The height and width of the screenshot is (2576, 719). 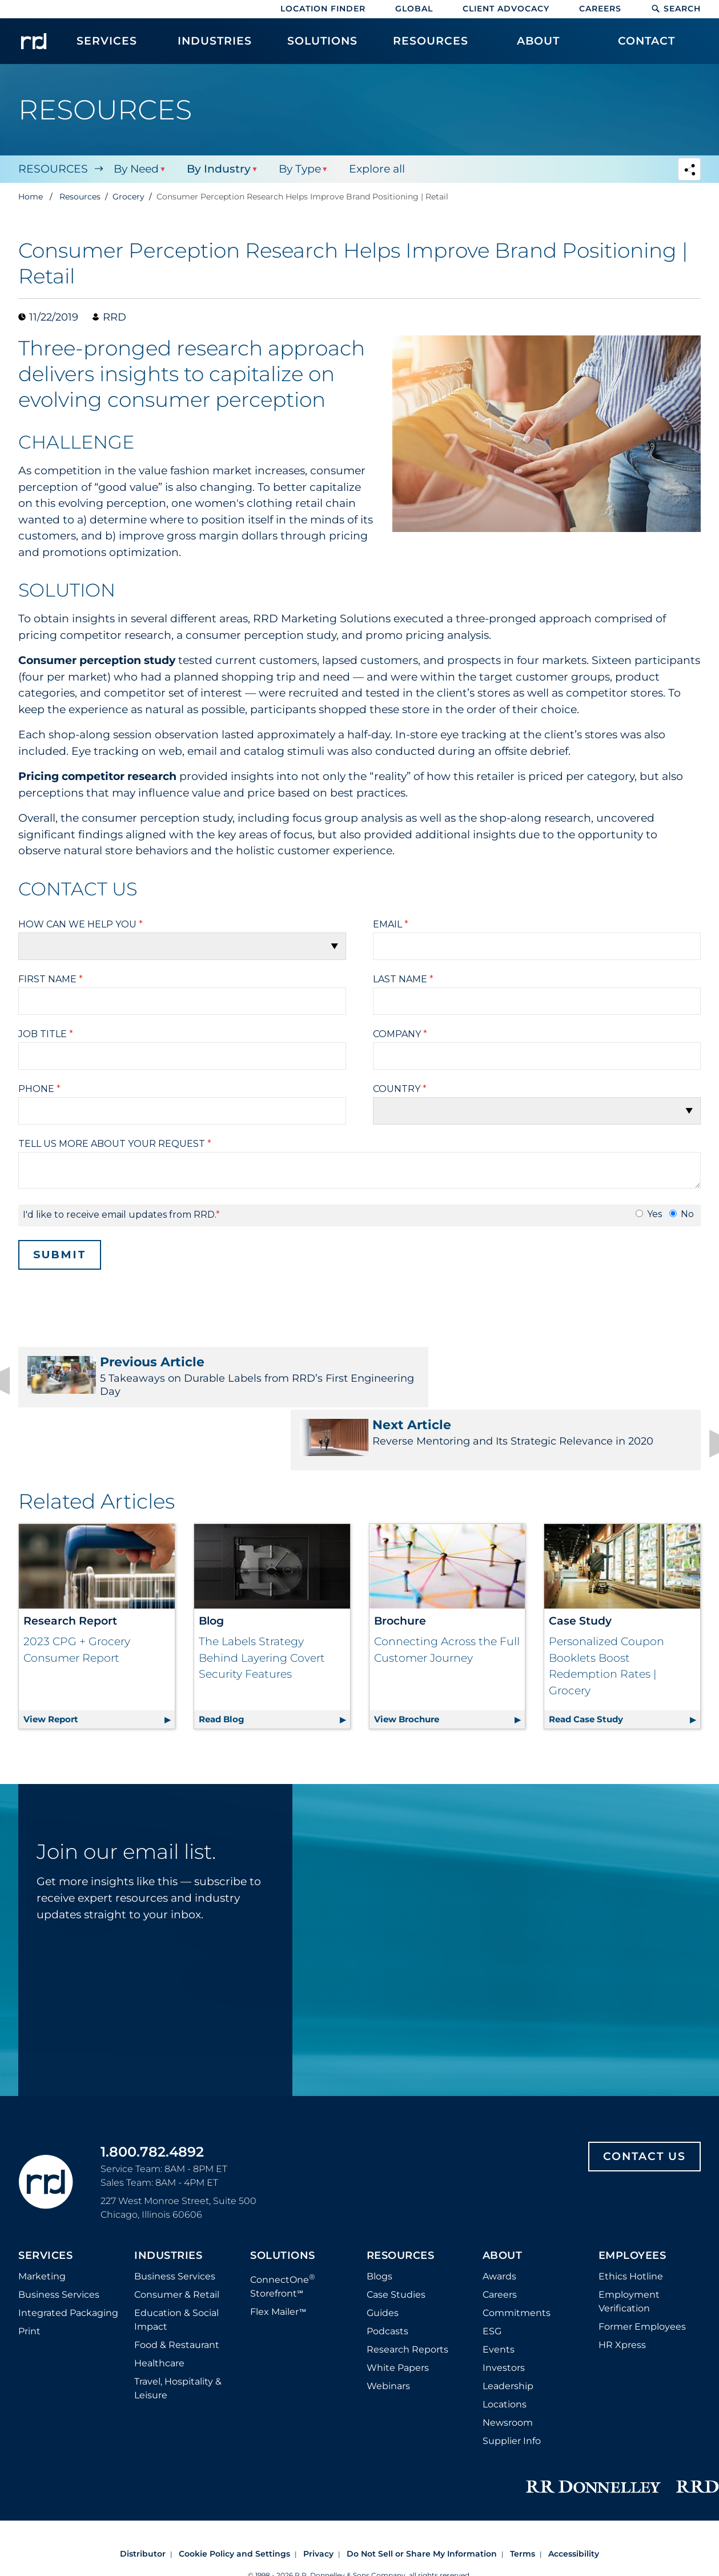 What do you see at coordinates (176, 2237) in the screenshot?
I see `Consumer & Retail` at bounding box center [176, 2237].